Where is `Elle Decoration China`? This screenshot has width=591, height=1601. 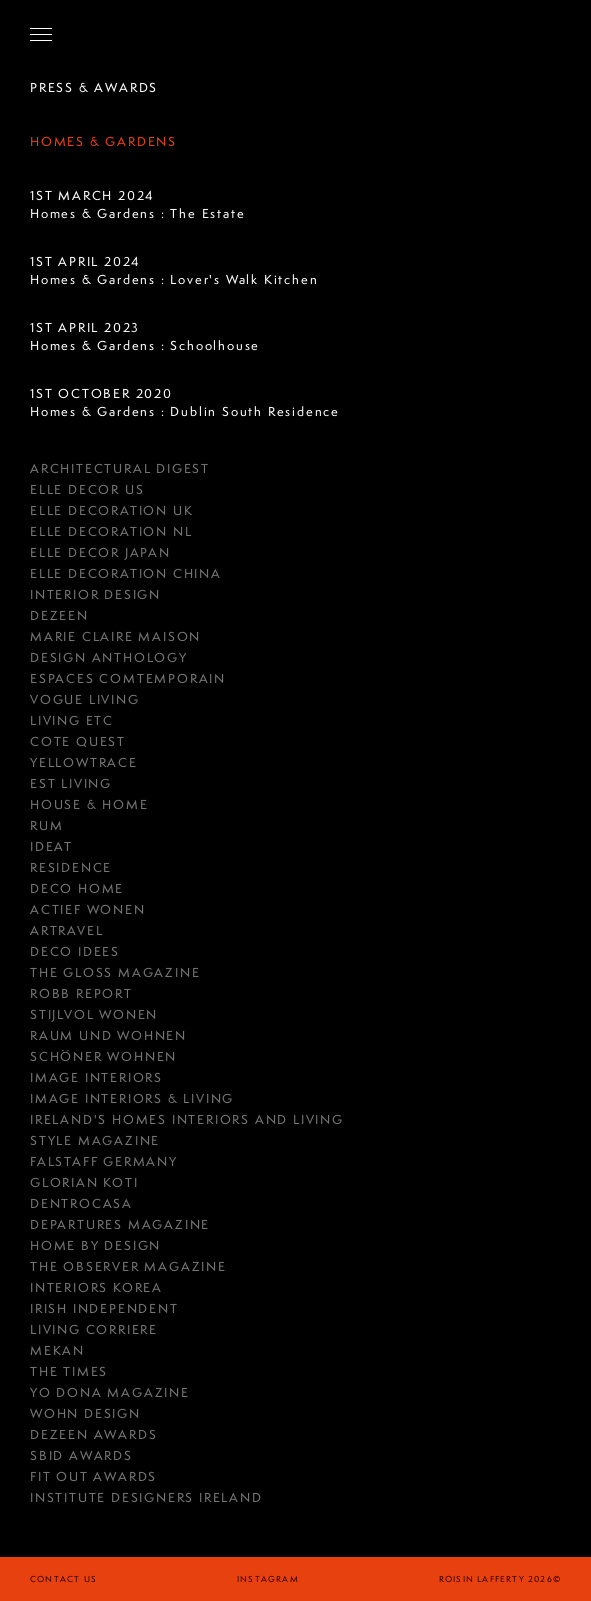
Elle Decoration China is located at coordinates (126, 573).